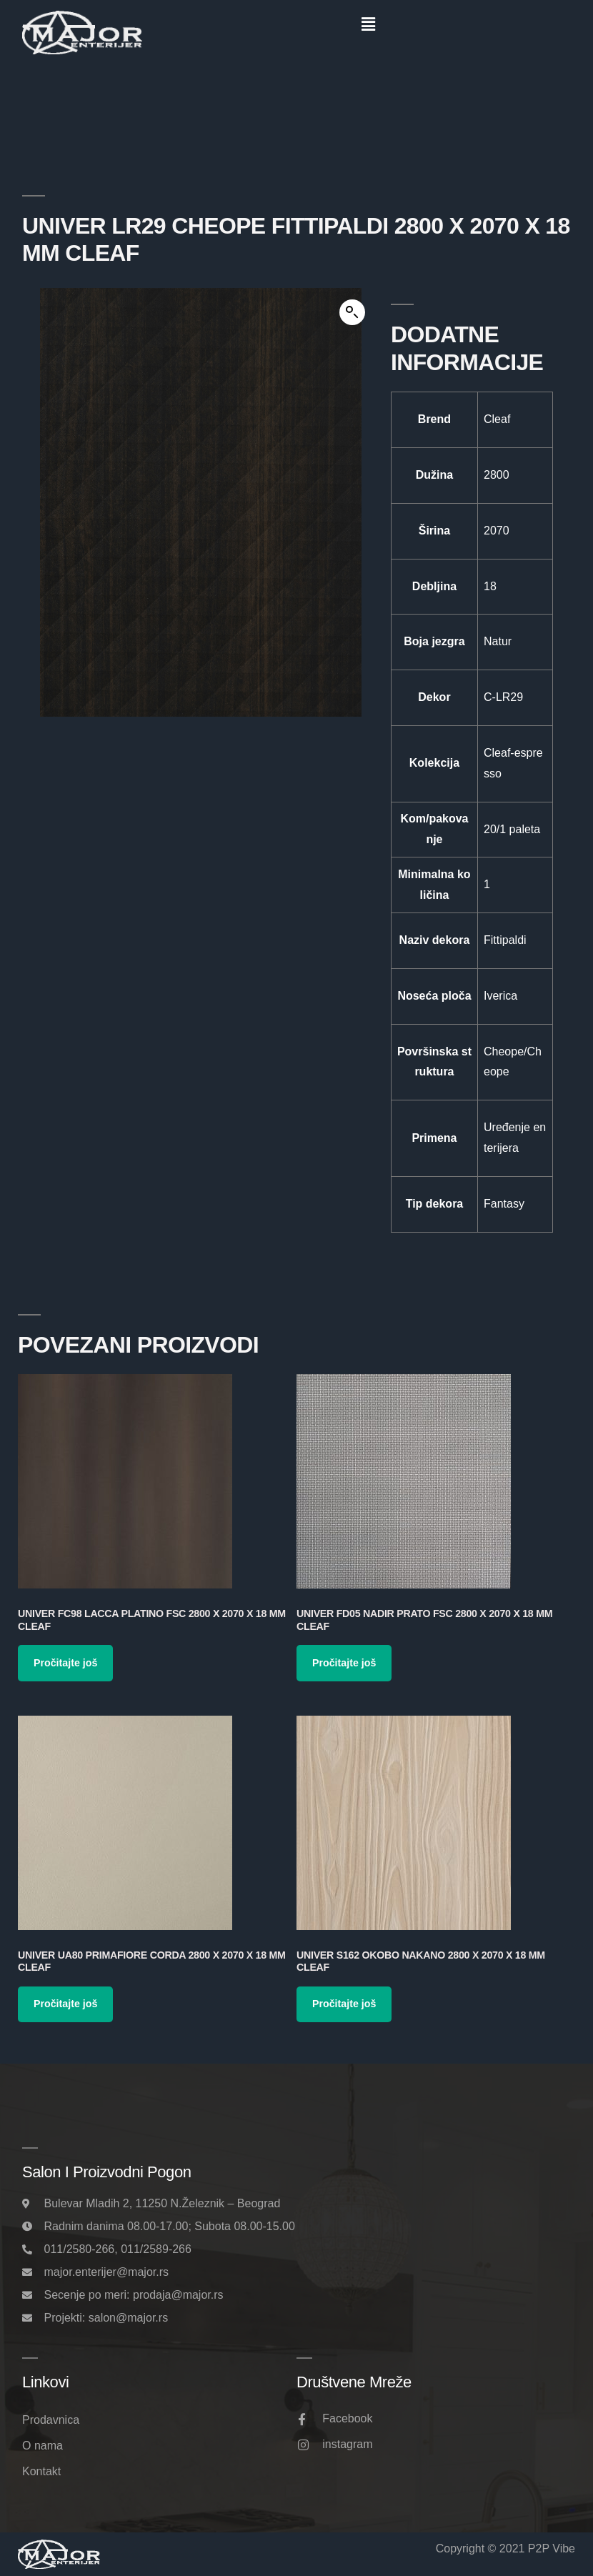  Describe the element at coordinates (344, 1663) in the screenshot. I see `Pročitajte još [Pročitajte više o „Univer FD05 Nadir Prato FSC 2800 x 2070 x 18 mm Cleaf“]` at that location.